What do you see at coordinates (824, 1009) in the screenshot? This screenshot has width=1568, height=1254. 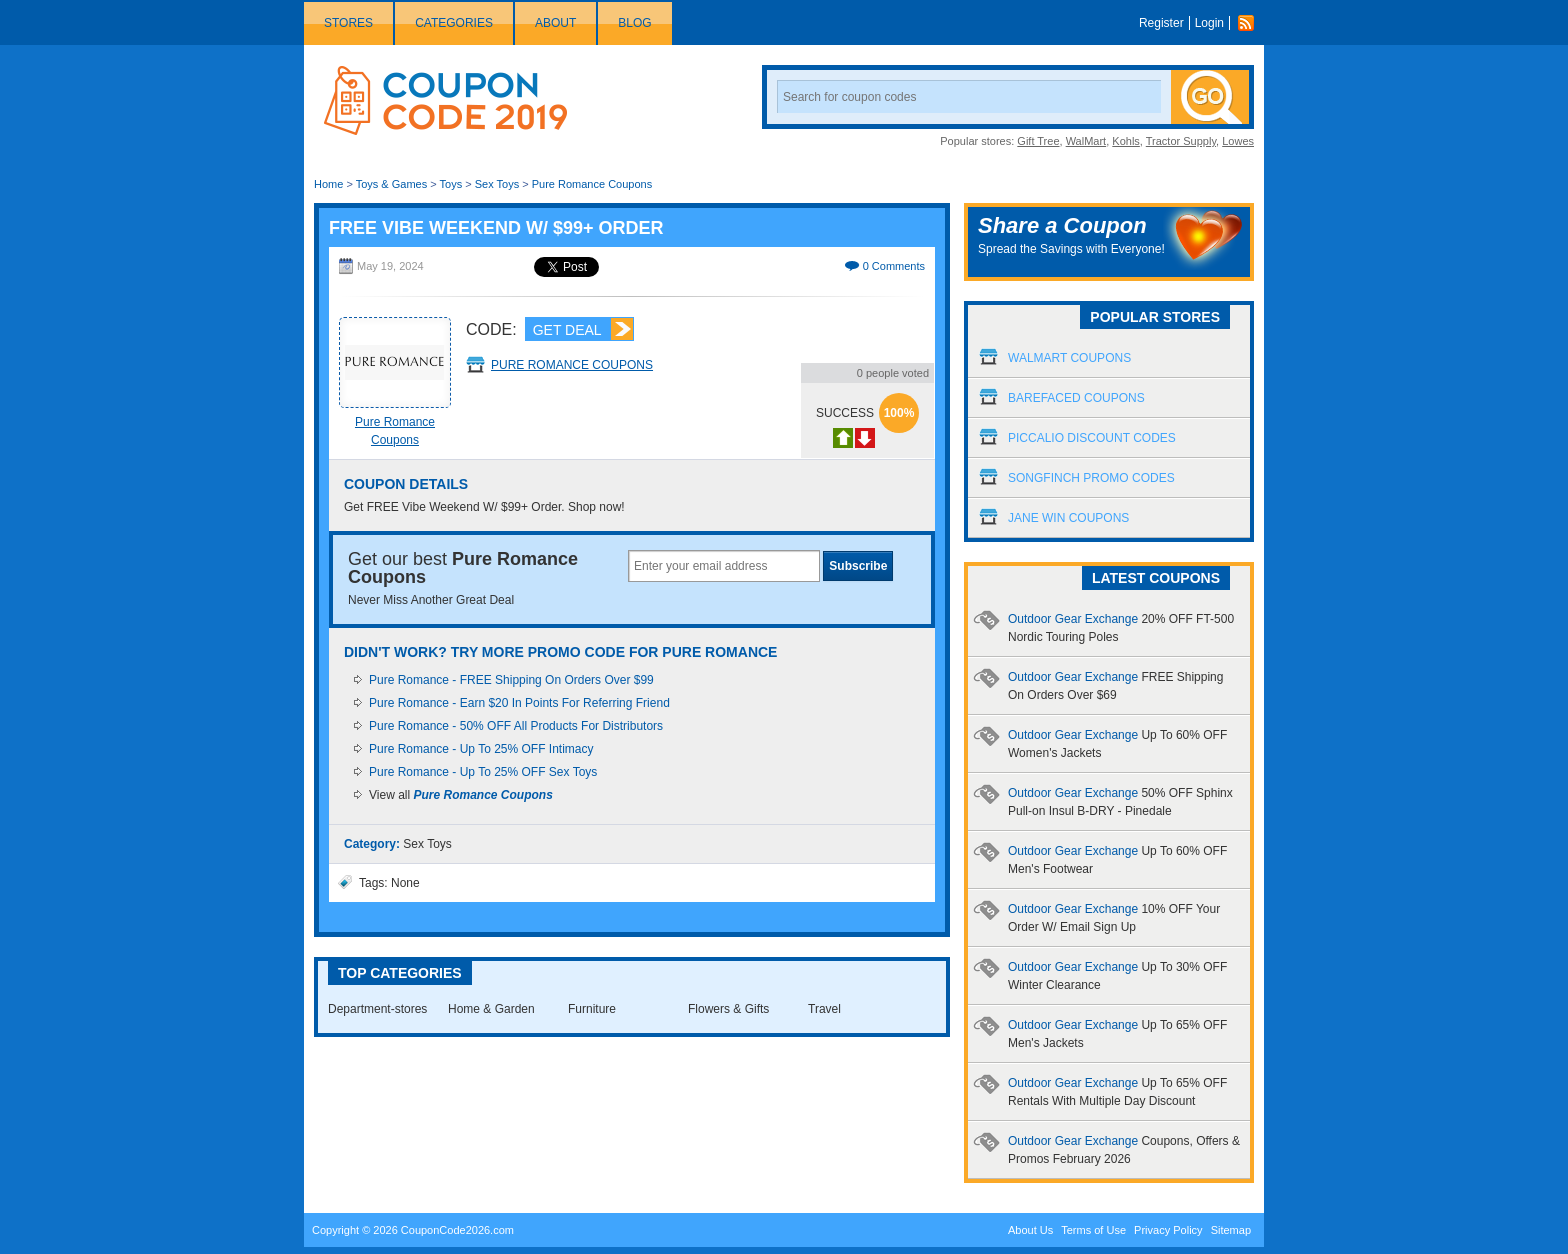 I see `Travel` at bounding box center [824, 1009].